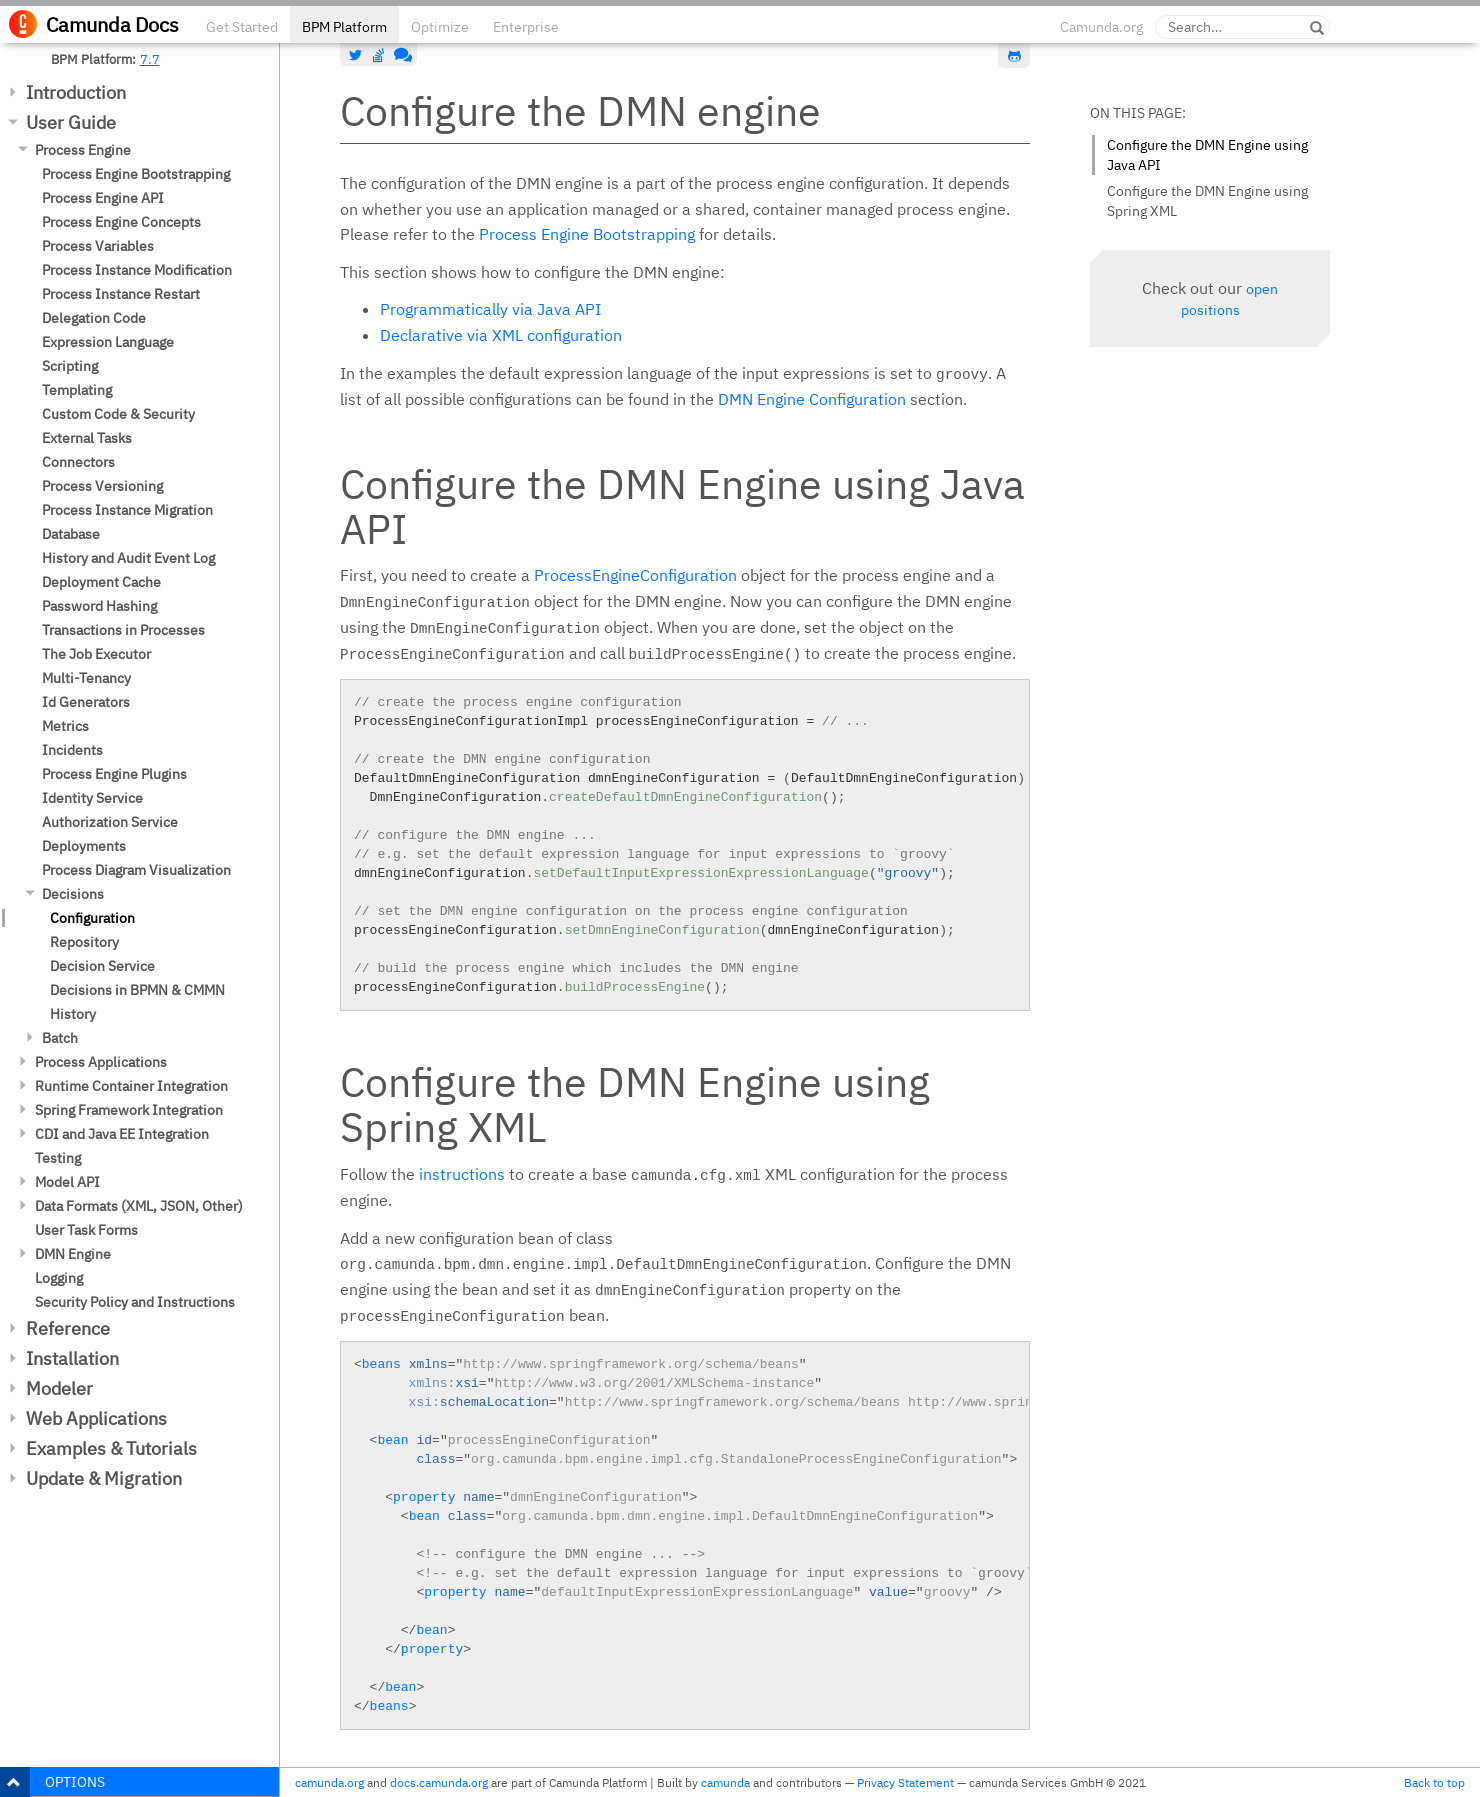  I want to click on Enterprise, so click(526, 27).